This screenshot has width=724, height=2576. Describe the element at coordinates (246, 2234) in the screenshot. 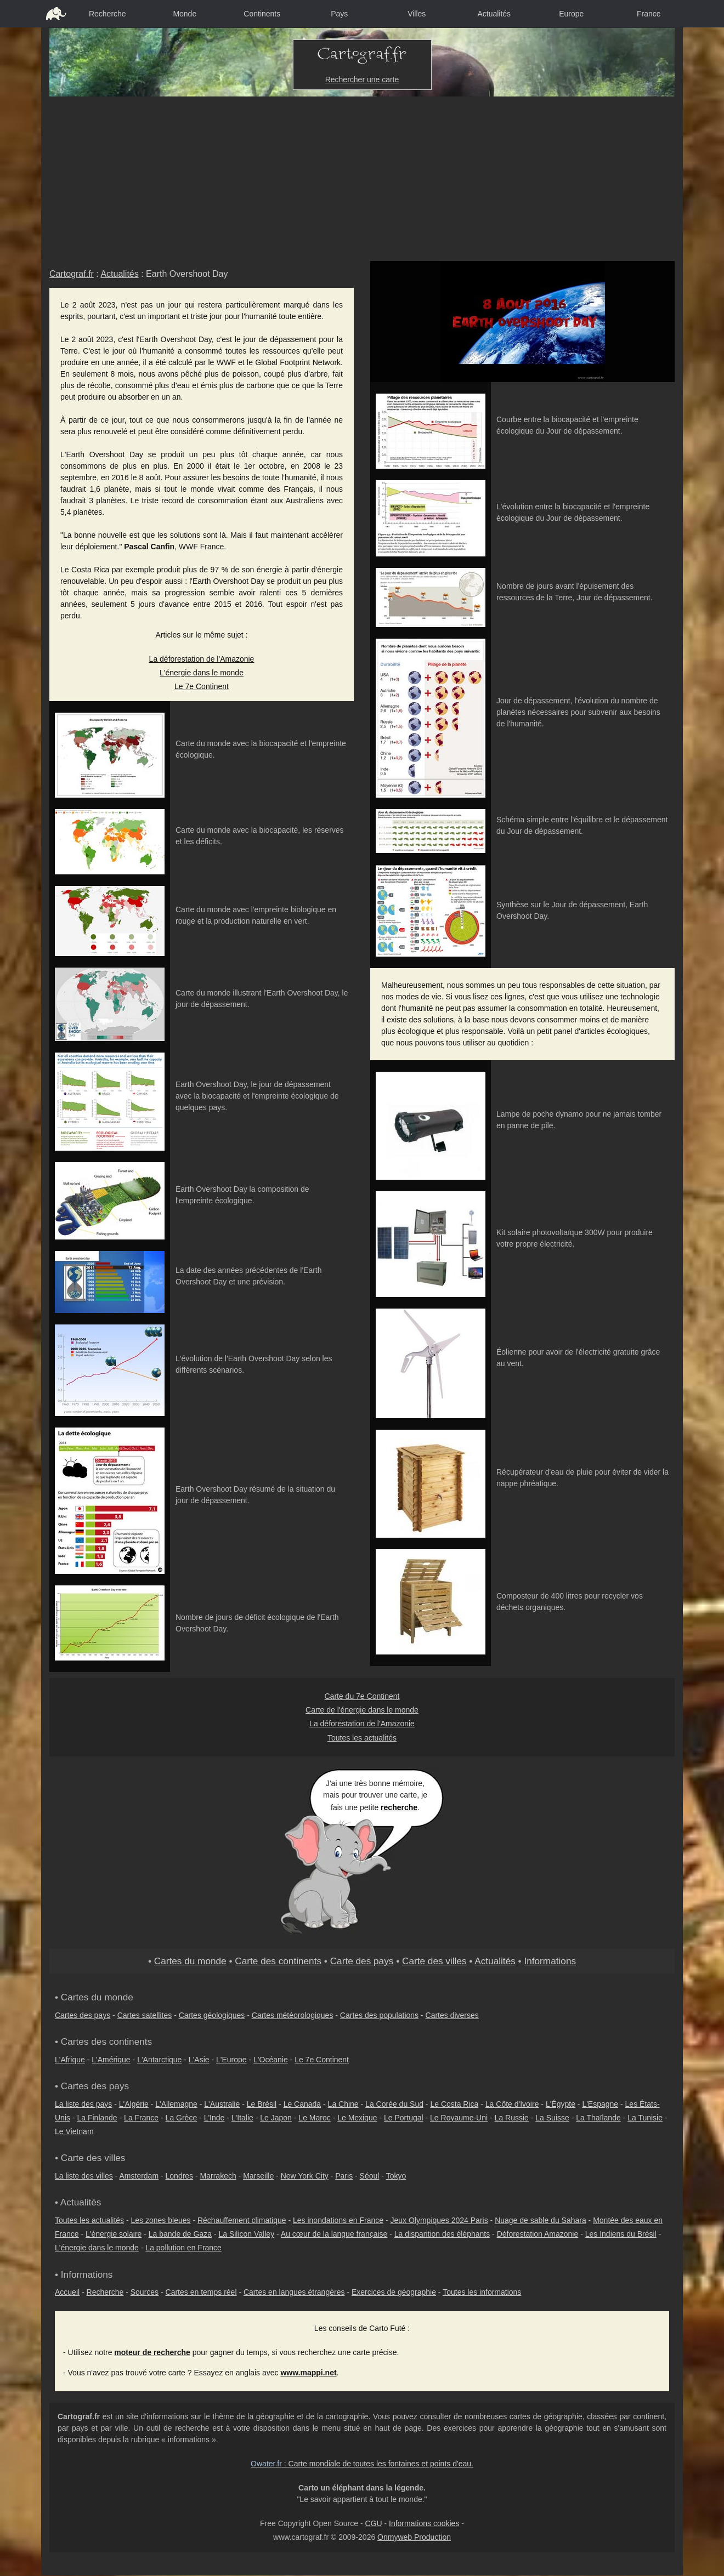

I see `La Silicon Valley` at that location.